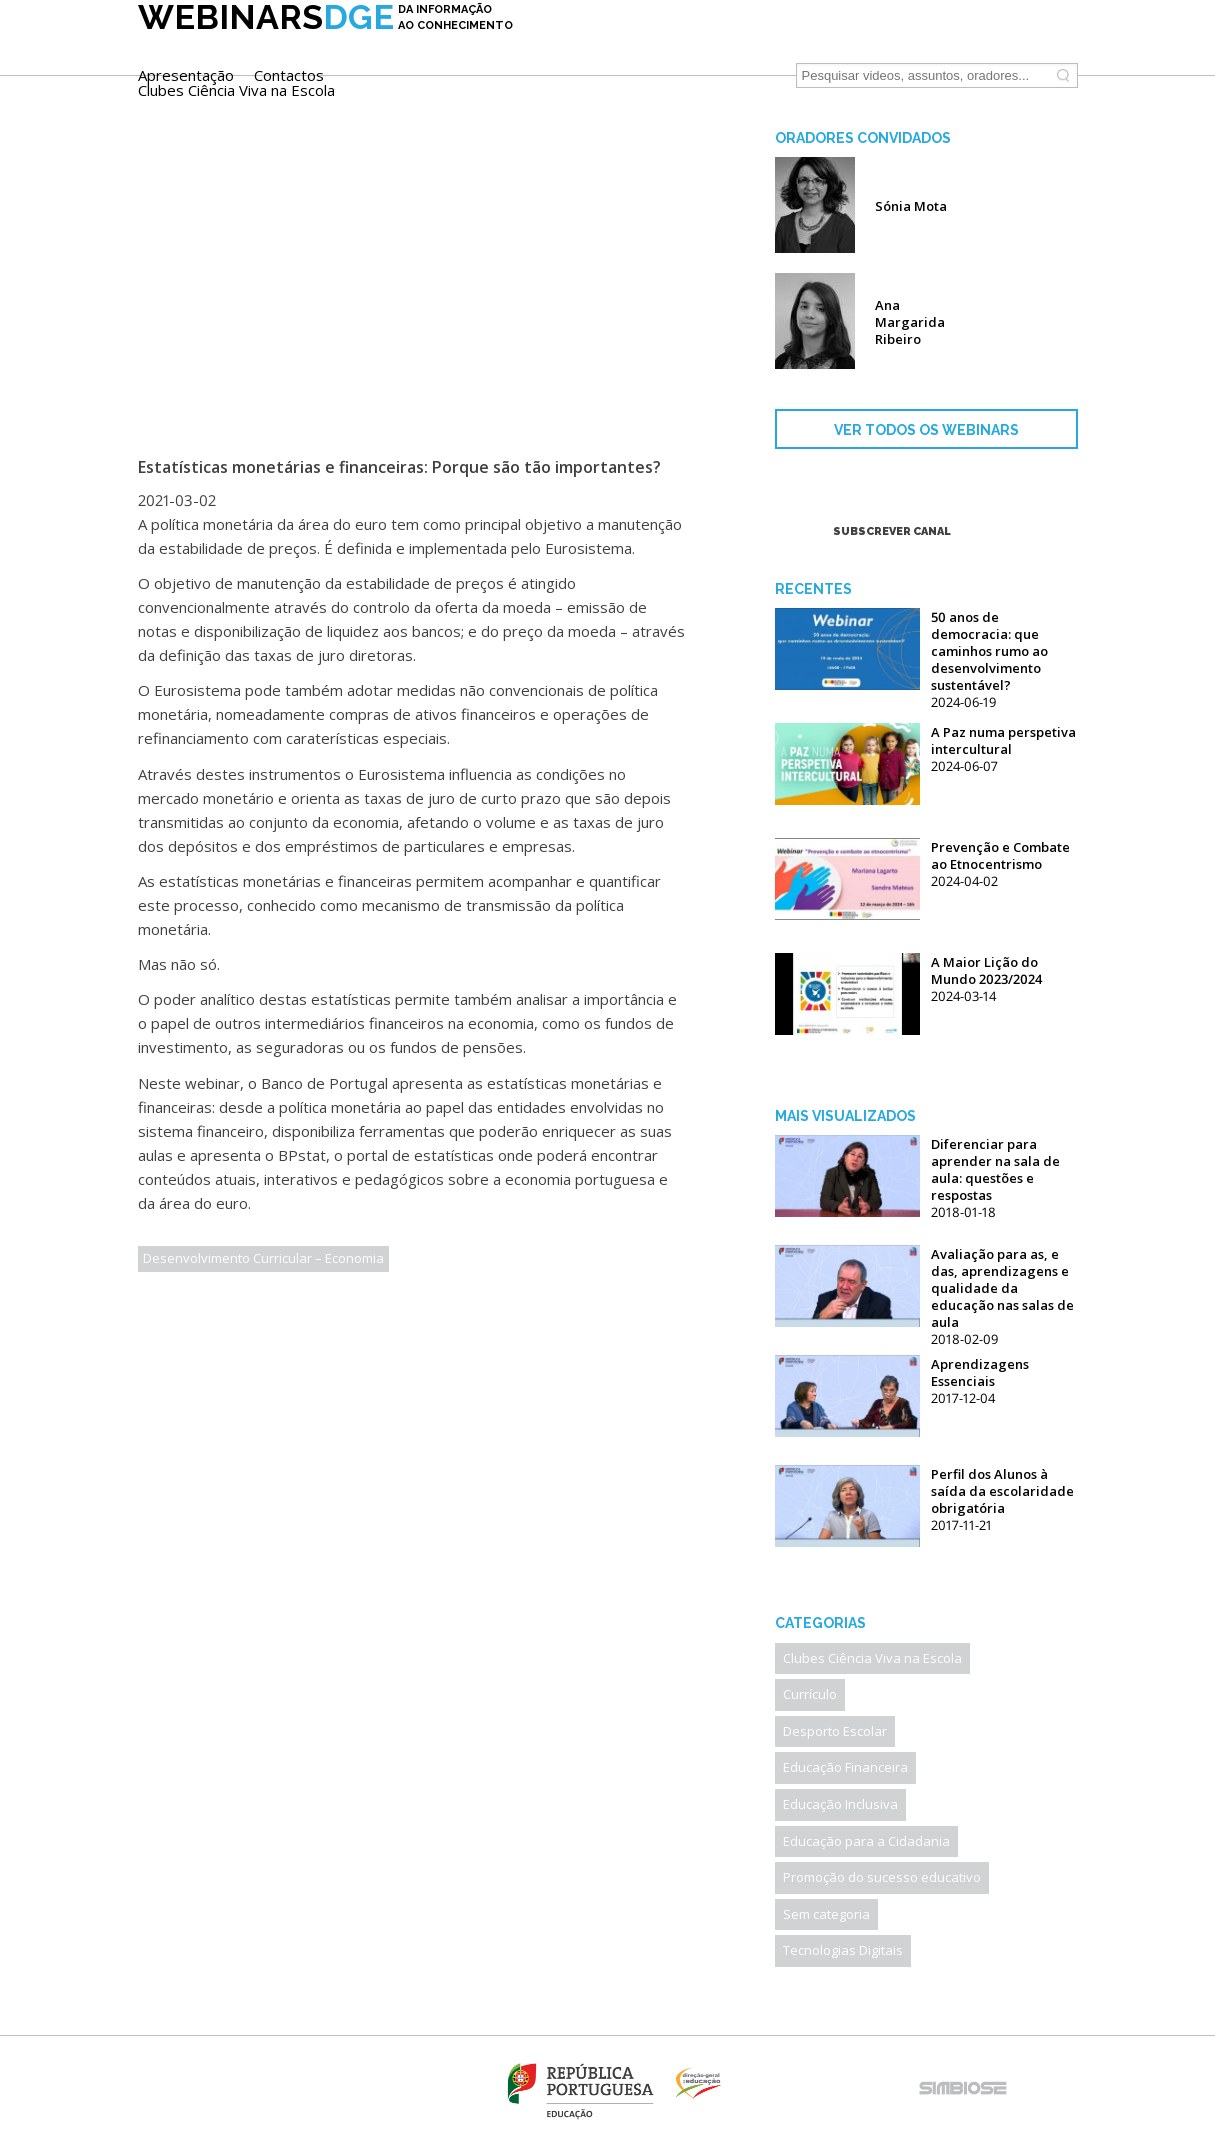  What do you see at coordinates (580, 44) in the screenshot?
I see `Apresentação` at bounding box center [580, 44].